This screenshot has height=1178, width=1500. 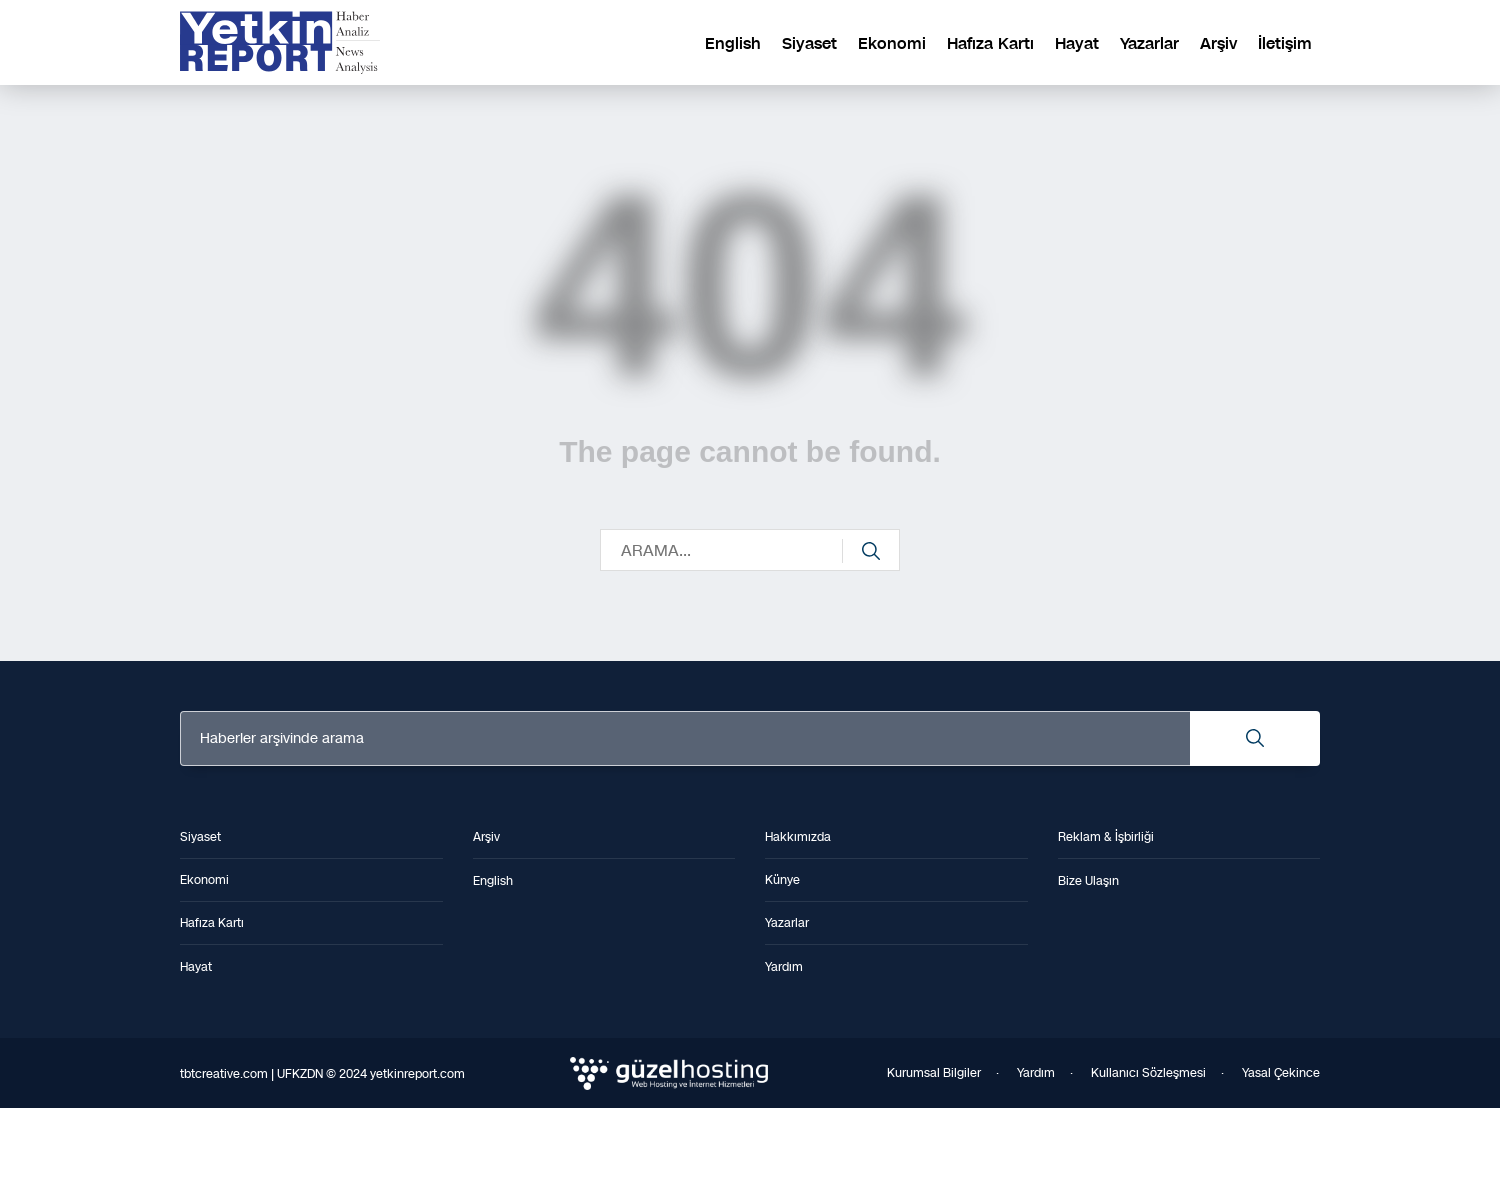 What do you see at coordinates (1281, 1073) in the screenshot?
I see `Yasal Çekince` at bounding box center [1281, 1073].